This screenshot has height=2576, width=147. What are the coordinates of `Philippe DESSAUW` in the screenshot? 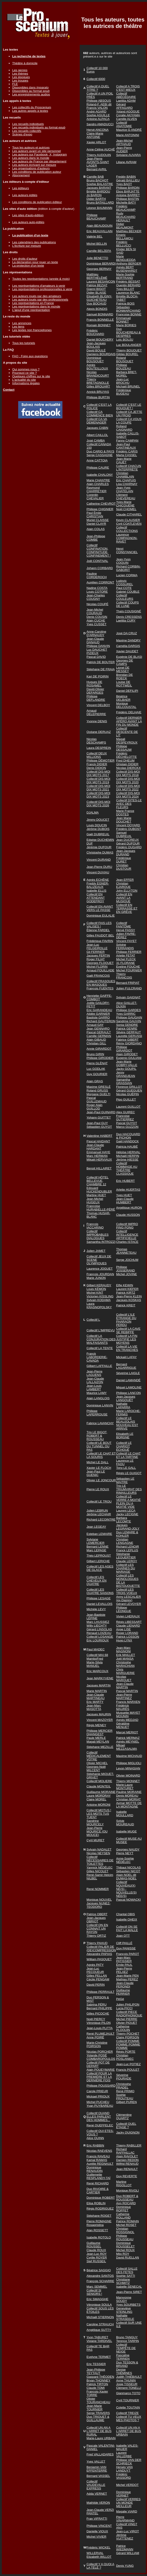 It's located at (124, 747).